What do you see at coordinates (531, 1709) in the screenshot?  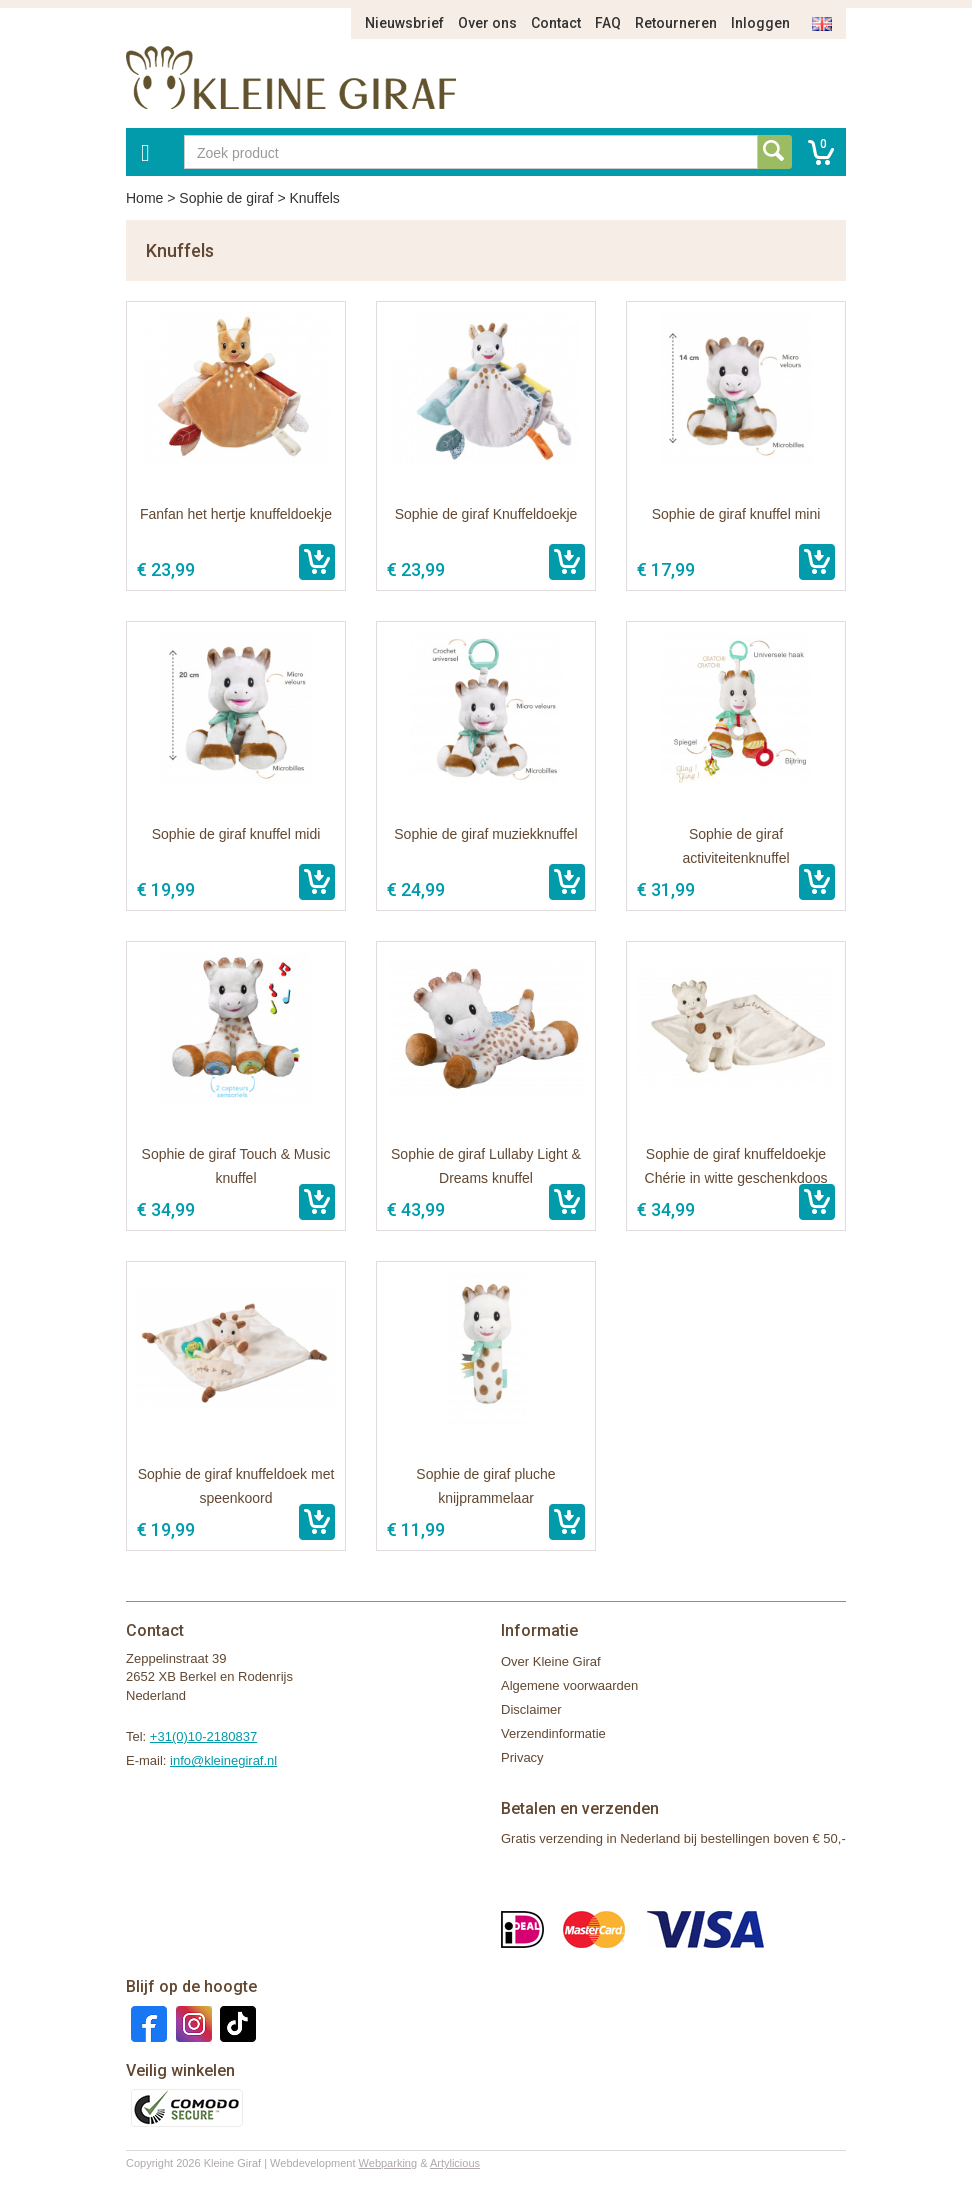 I see `Disclaimer` at bounding box center [531, 1709].